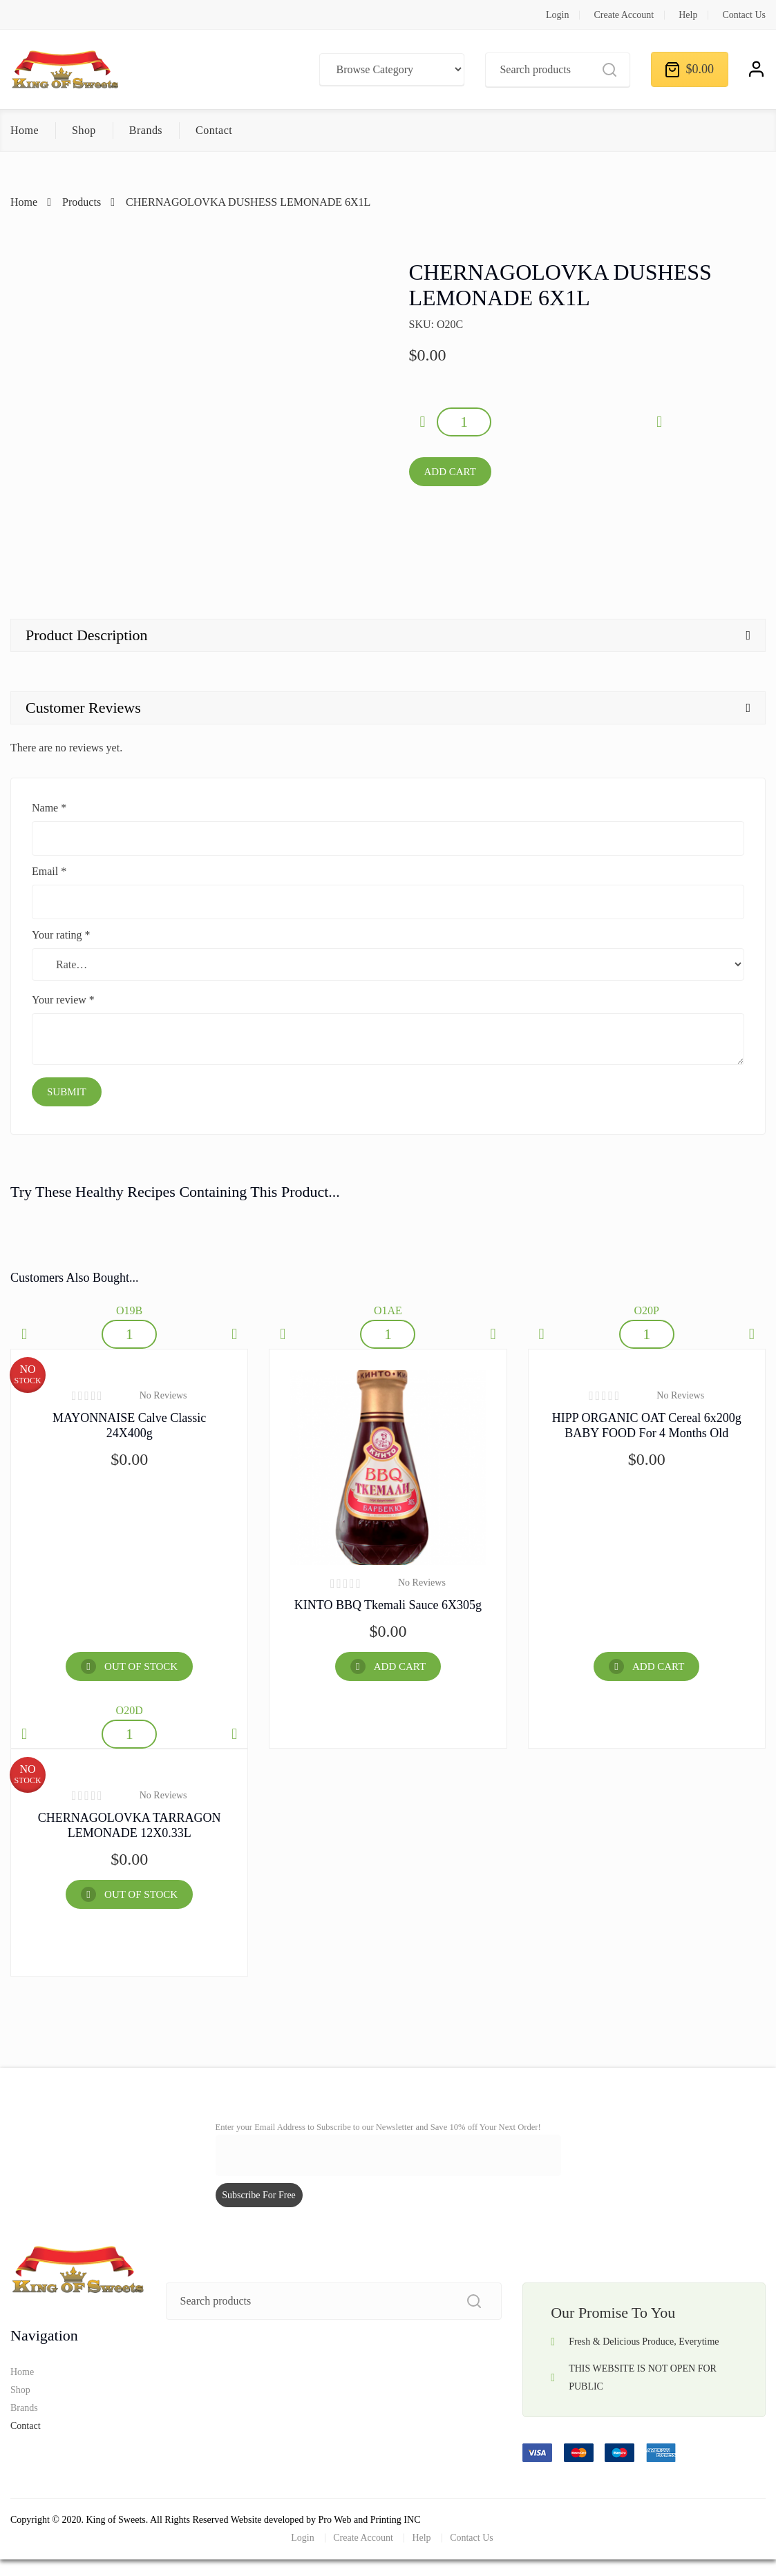 The image size is (776, 2576). Describe the element at coordinates (49, 871) in the screenshot. I see `Email` at that location.